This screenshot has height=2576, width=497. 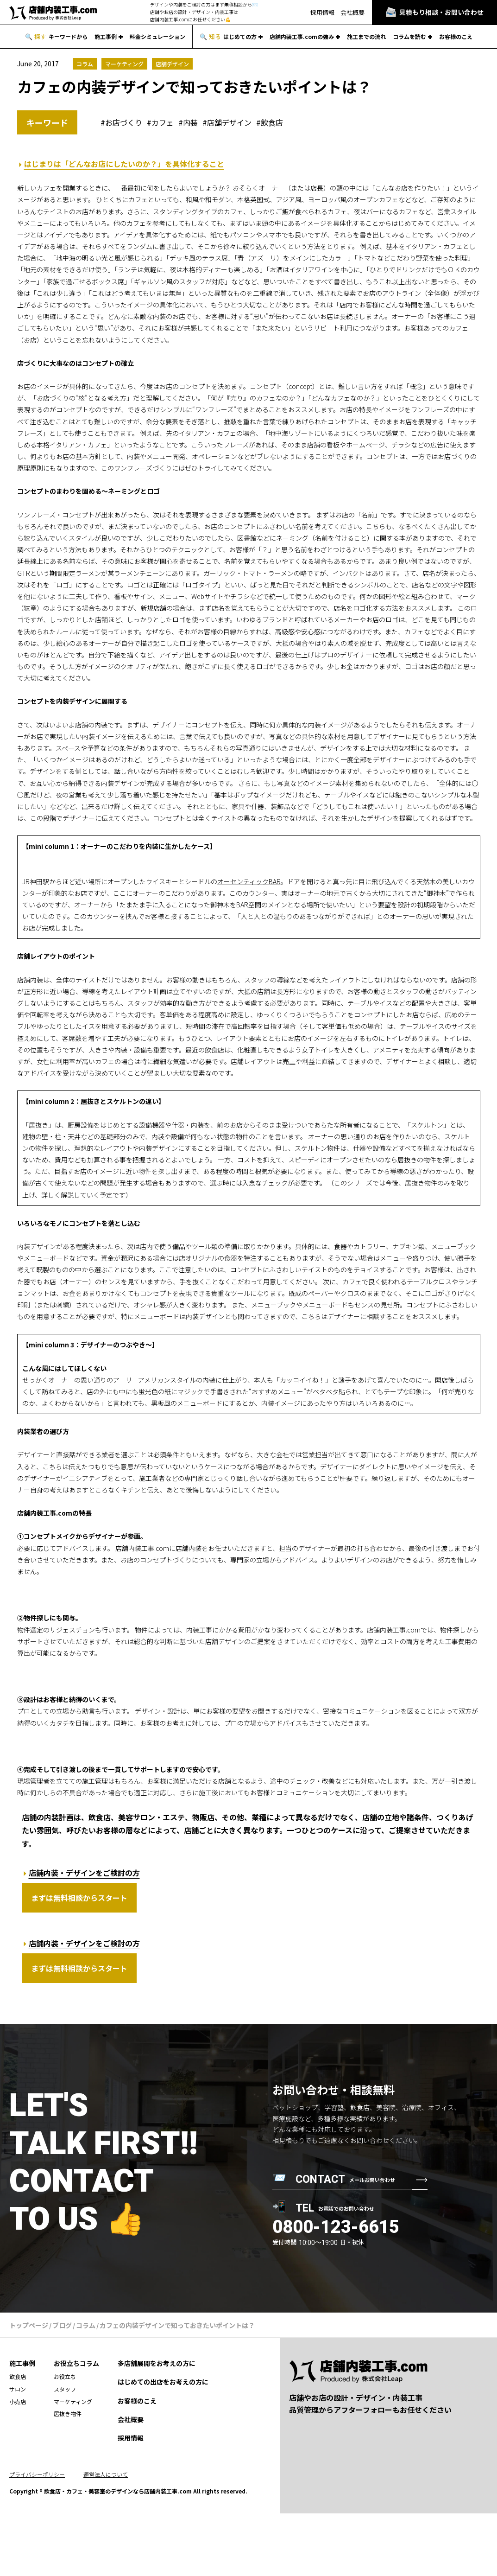 I want to click on サロン, so click(x=17, y=2389).